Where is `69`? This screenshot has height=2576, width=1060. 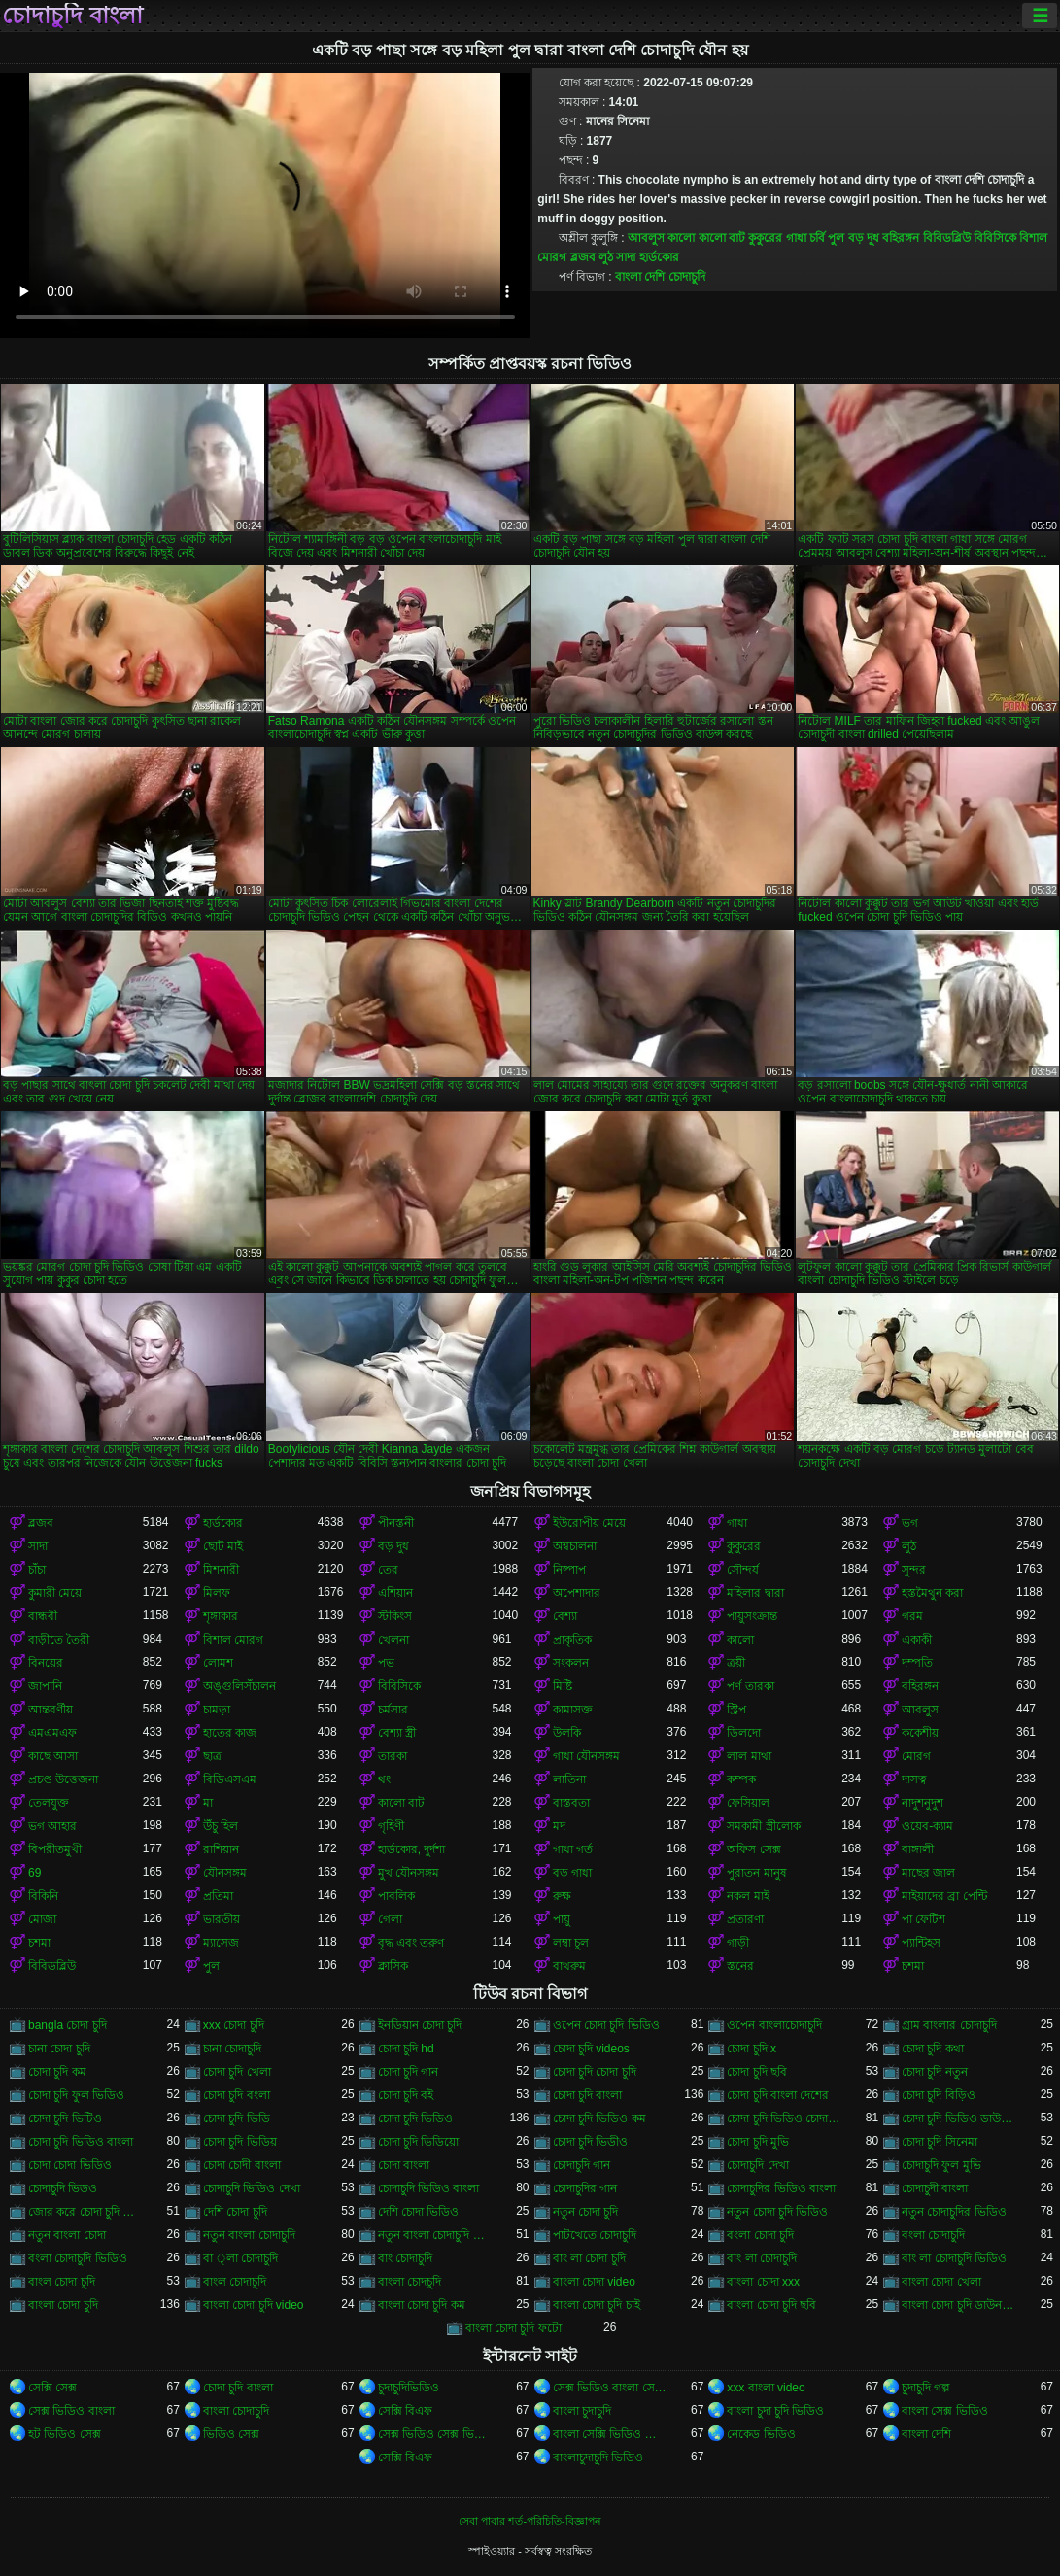
69 is located at coordinates (34, 1873).